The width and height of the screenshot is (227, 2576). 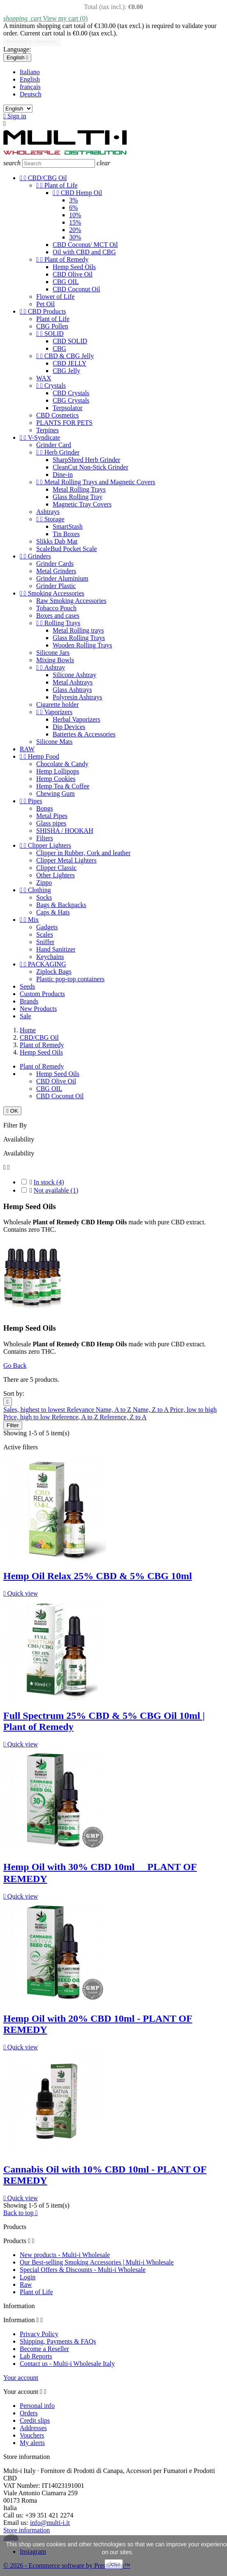 What do you see at coordinates (71, 392) in the screenshot?
I see `CBD Crystals` at bounding box center [71, 392].